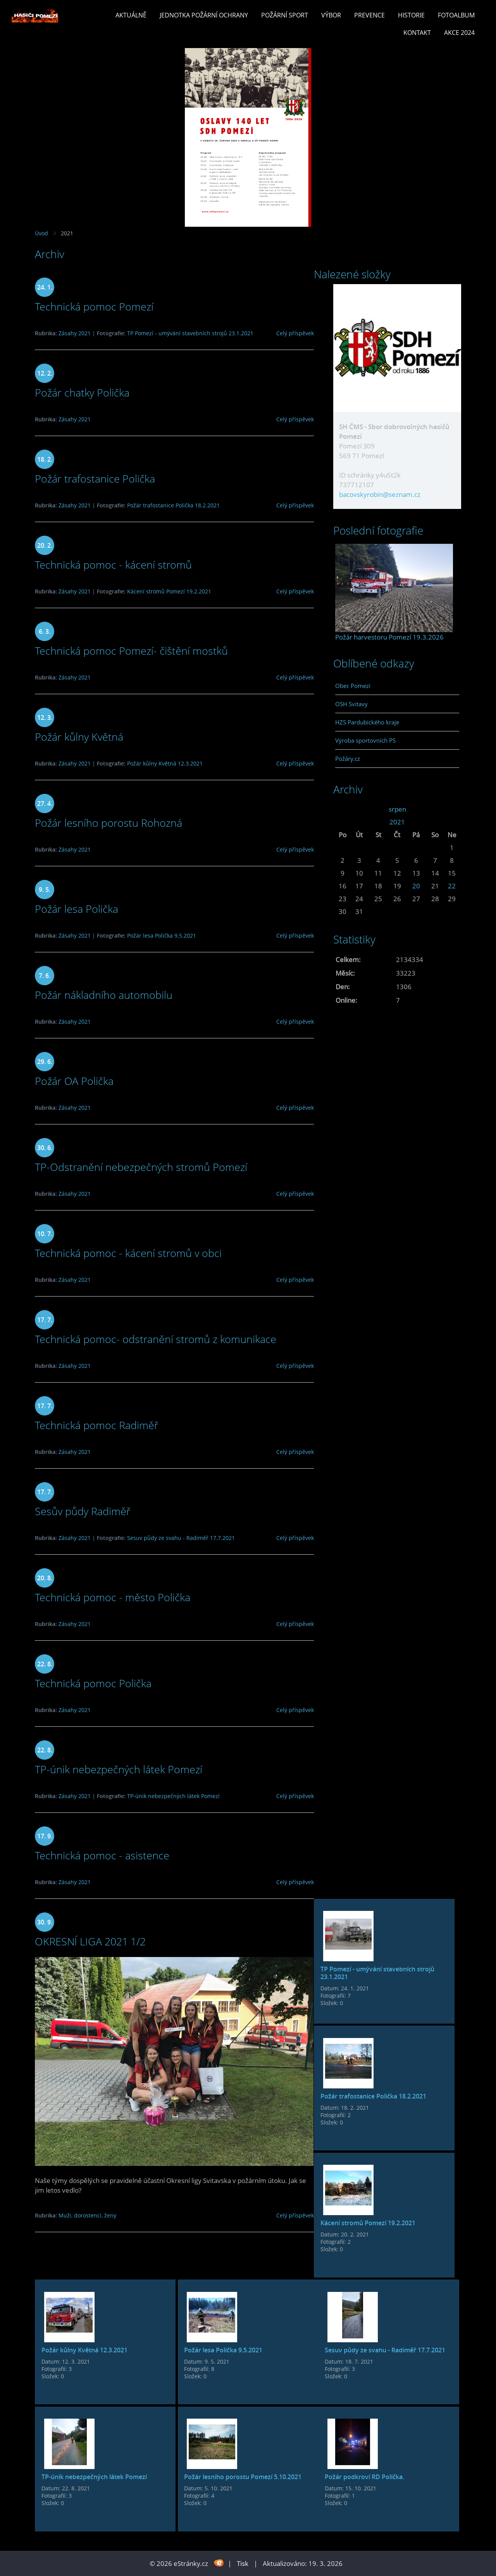 This screenshot has height=2576, width=496. What do you see at coordinates (369, 15) in the screenshot?
I see `Prevence` at bounding box center [369, 15].